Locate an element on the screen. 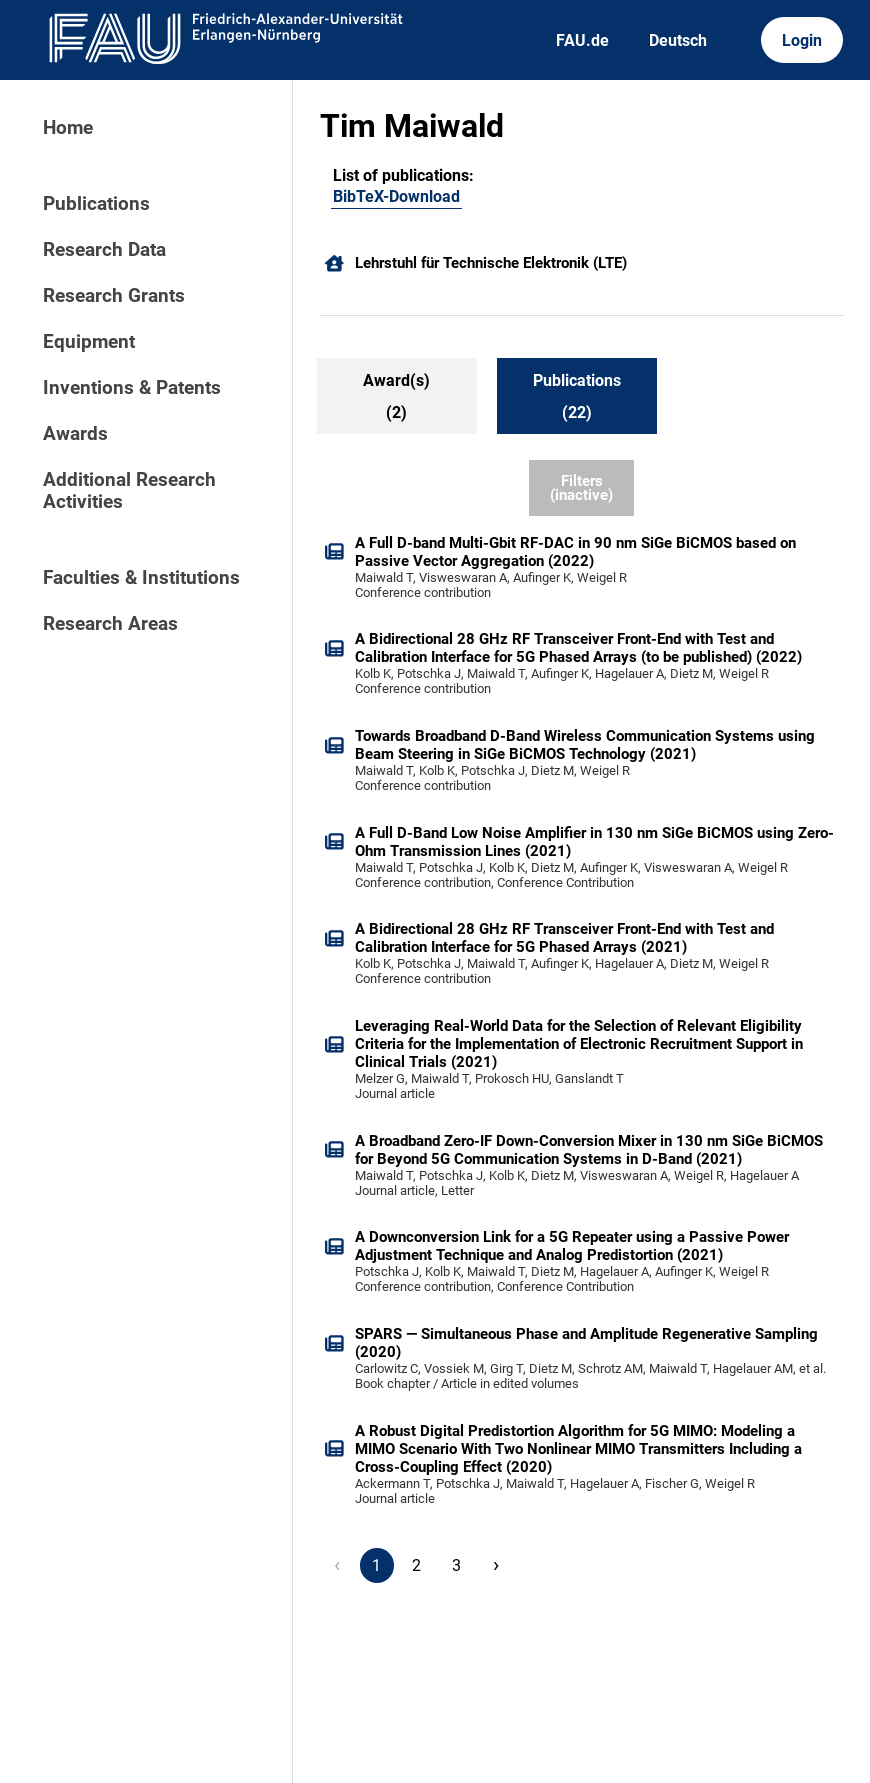 This screenshot has height=1783, width=870. Research Areas is located at coordinates (110, 624).